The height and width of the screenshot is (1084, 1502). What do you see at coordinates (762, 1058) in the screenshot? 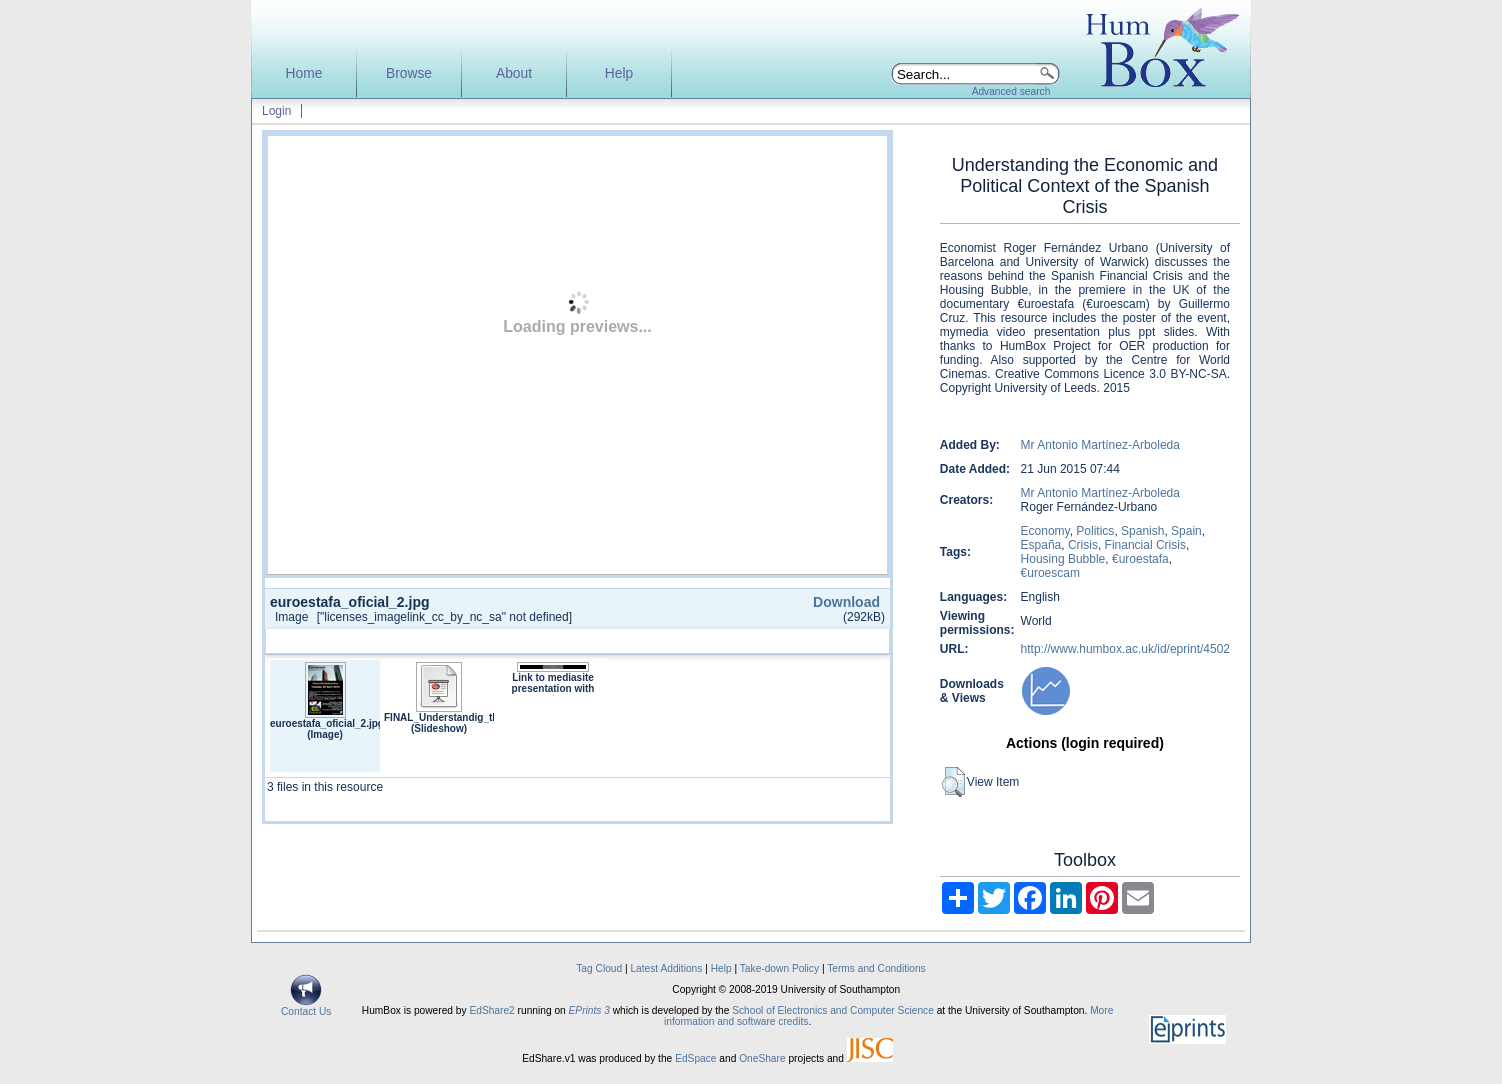
I see `OneShare` at bounding box center [762, 1058].